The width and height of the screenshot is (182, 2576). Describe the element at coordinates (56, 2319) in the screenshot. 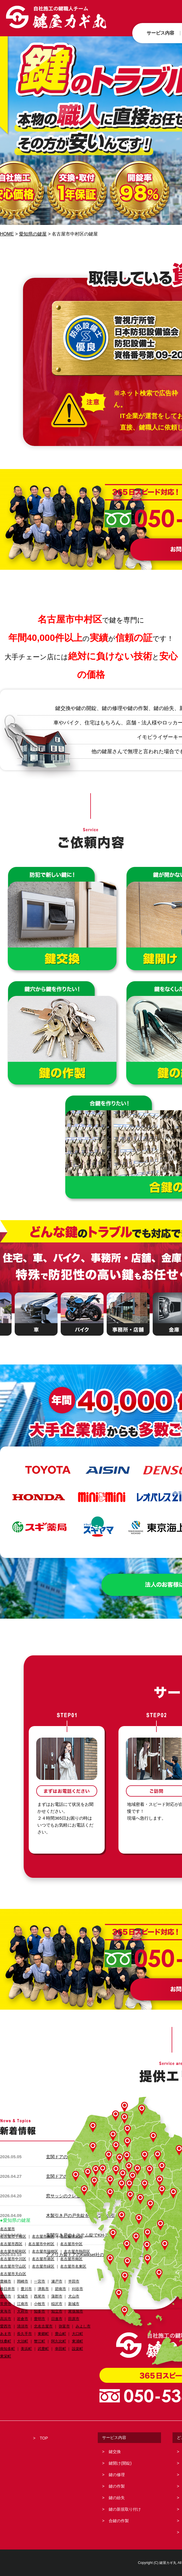

I see `日進市` at that location.